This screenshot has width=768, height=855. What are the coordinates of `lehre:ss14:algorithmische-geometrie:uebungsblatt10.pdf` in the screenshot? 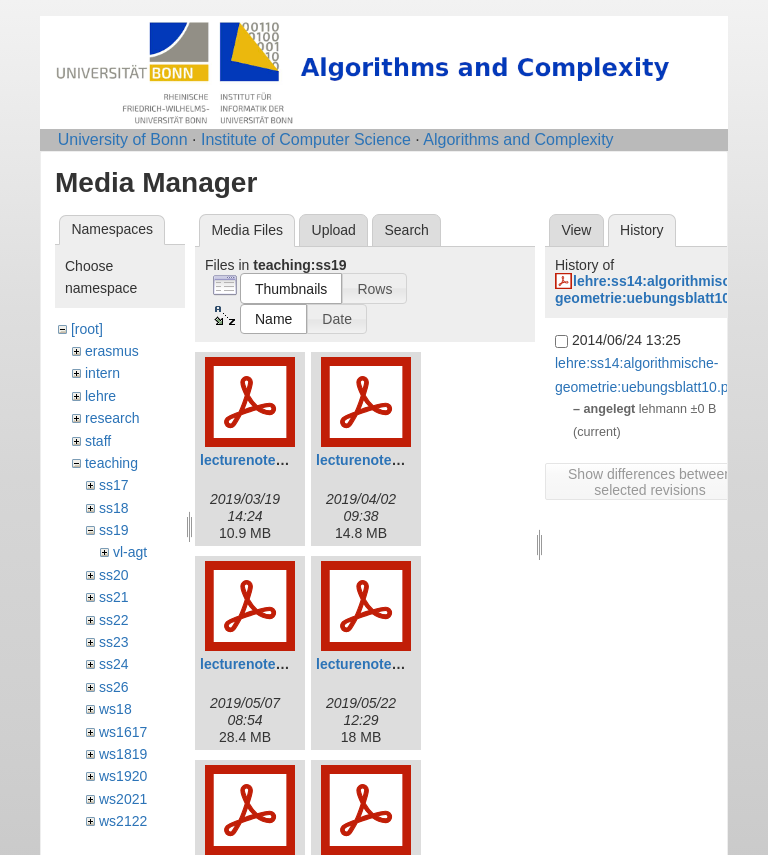 It's located at (655, 289).